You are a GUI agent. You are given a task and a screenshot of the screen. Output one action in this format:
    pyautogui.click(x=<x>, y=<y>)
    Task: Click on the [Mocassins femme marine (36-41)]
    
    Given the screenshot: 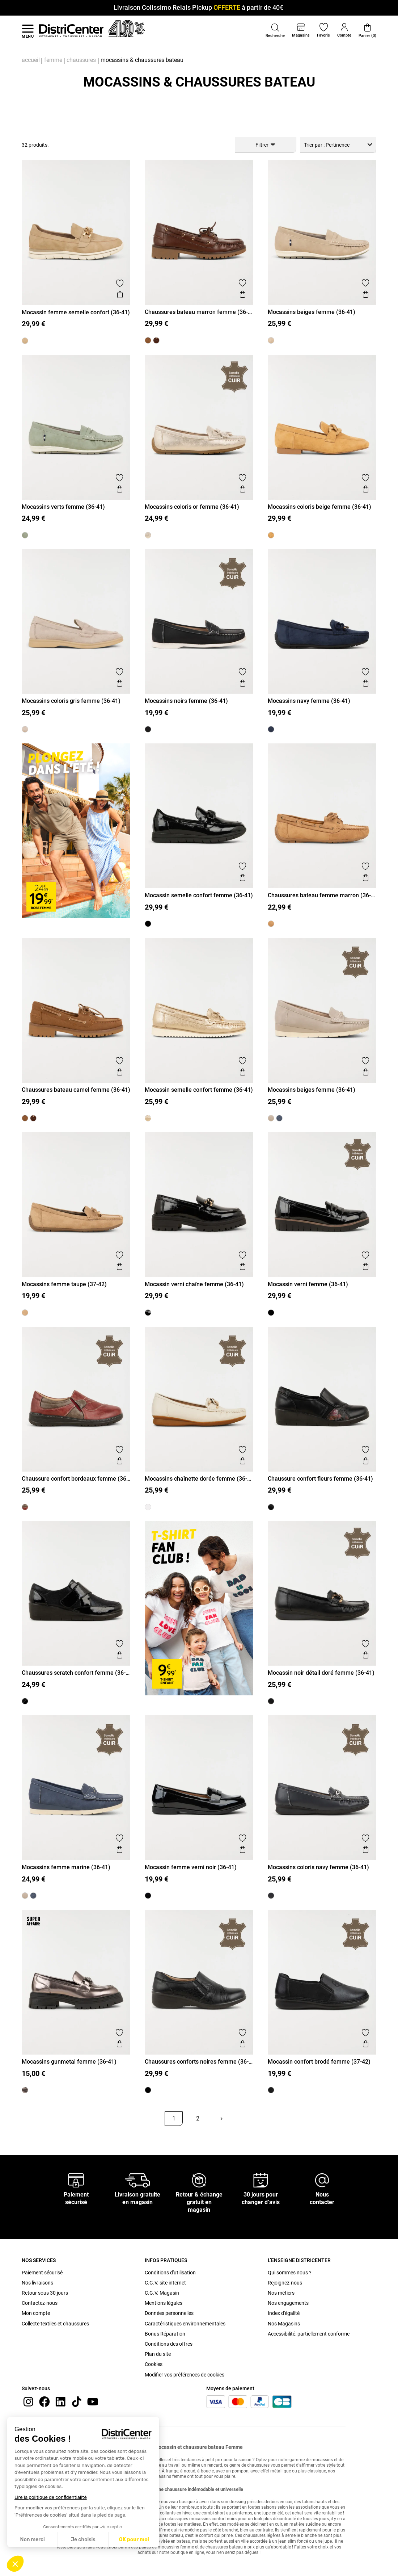 What is the action you would take?
    pyautogui.click(x=279, y=1118)
    